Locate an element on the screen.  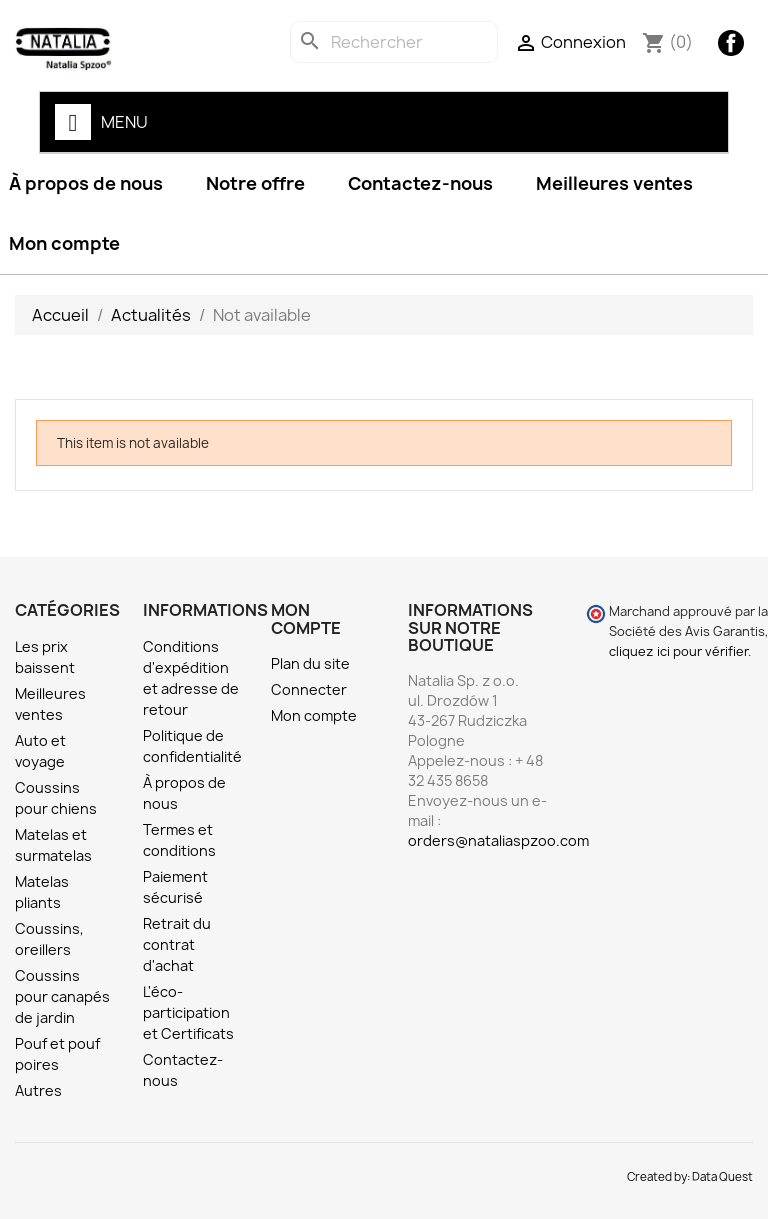
Mon compte is located at coordinates (314, 715).